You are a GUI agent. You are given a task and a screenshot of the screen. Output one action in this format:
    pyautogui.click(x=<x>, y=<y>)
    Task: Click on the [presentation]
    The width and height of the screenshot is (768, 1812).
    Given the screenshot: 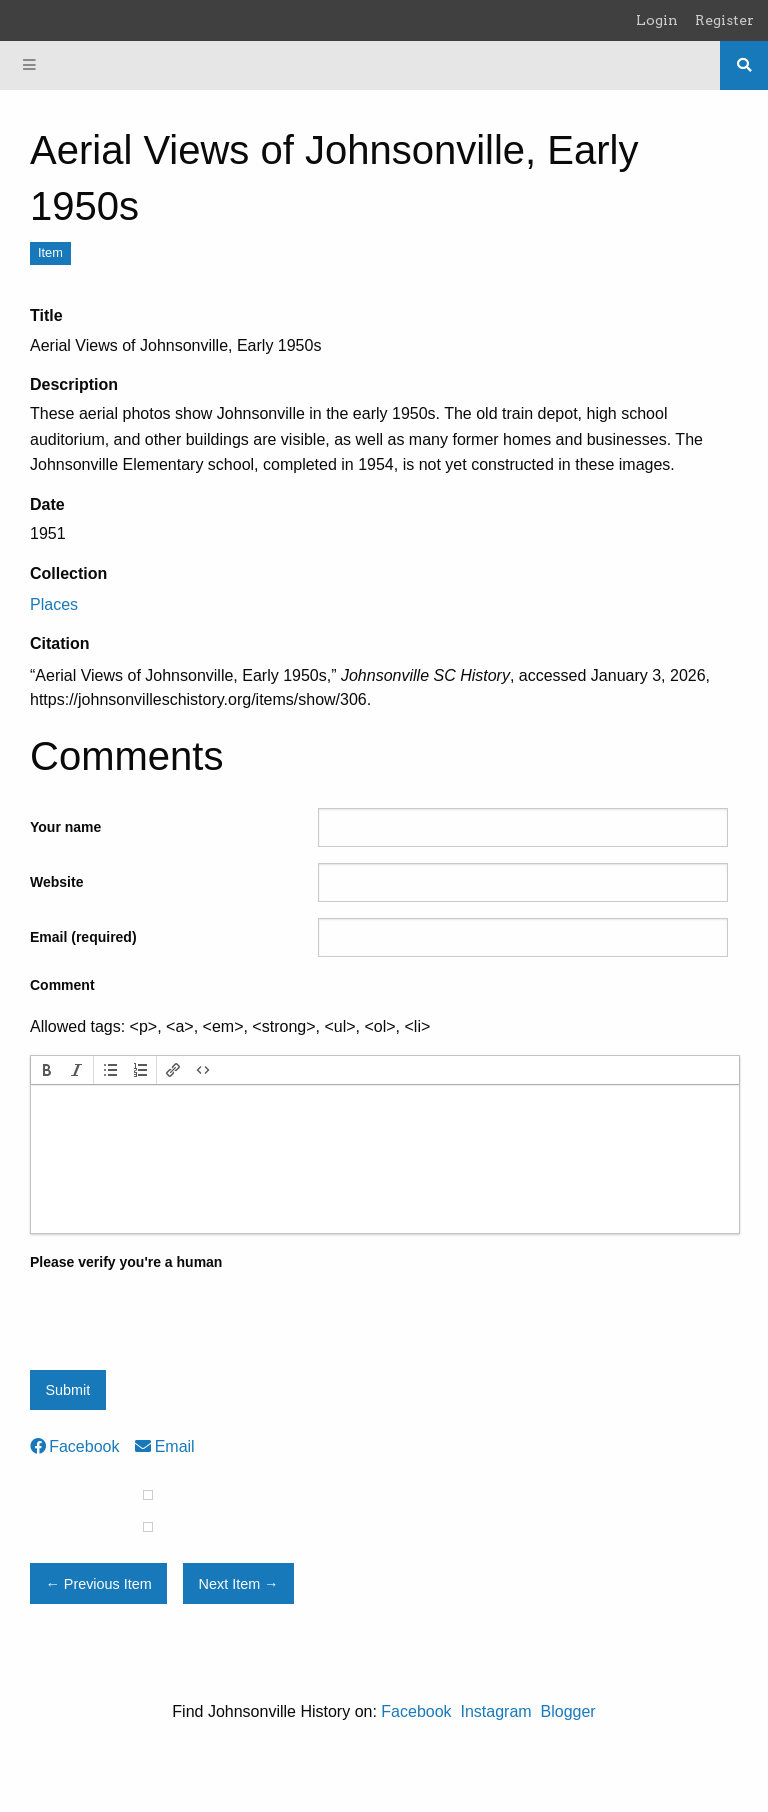 What is the action you would take?
    pyautogui.click(x=47, y=1070)
    